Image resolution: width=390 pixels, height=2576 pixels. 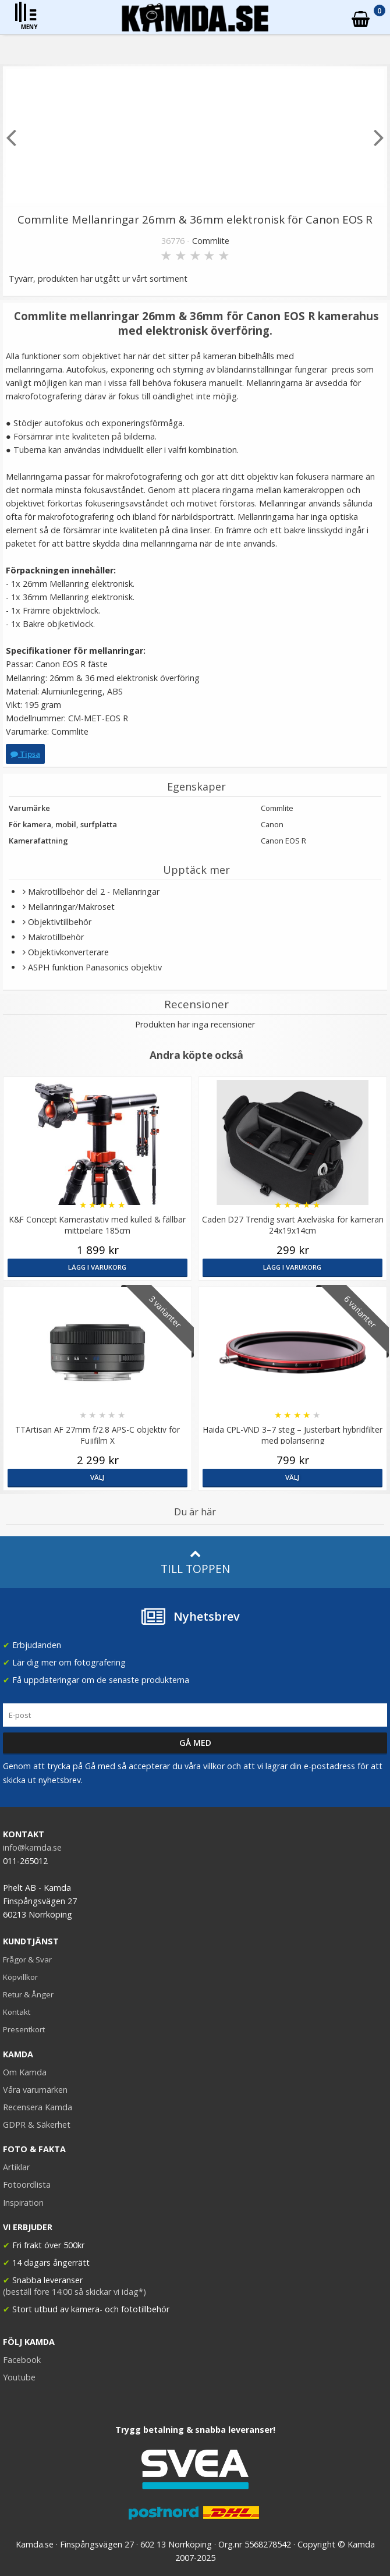 What do you see at coordinates (19, 2377) in the screenshot?
I see `Youtube` at bounding box center [19, 2377].